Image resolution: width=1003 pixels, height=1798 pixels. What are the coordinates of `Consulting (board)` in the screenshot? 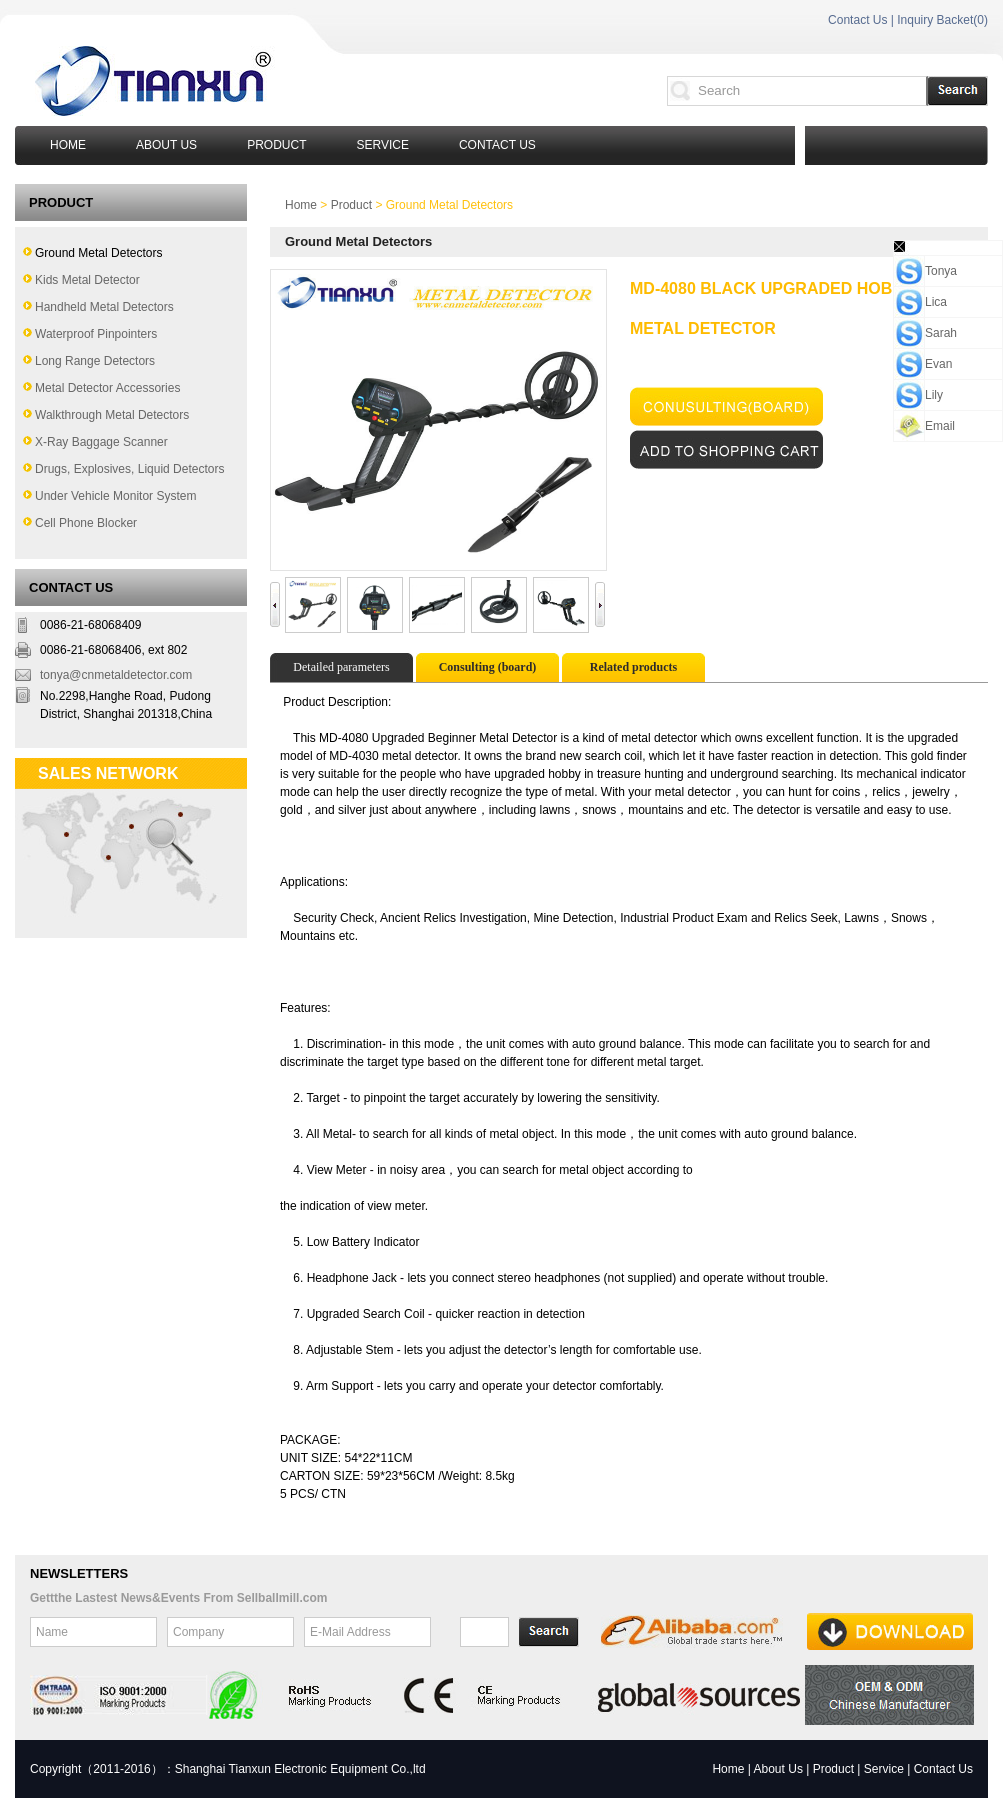 It's located at (488, 667).